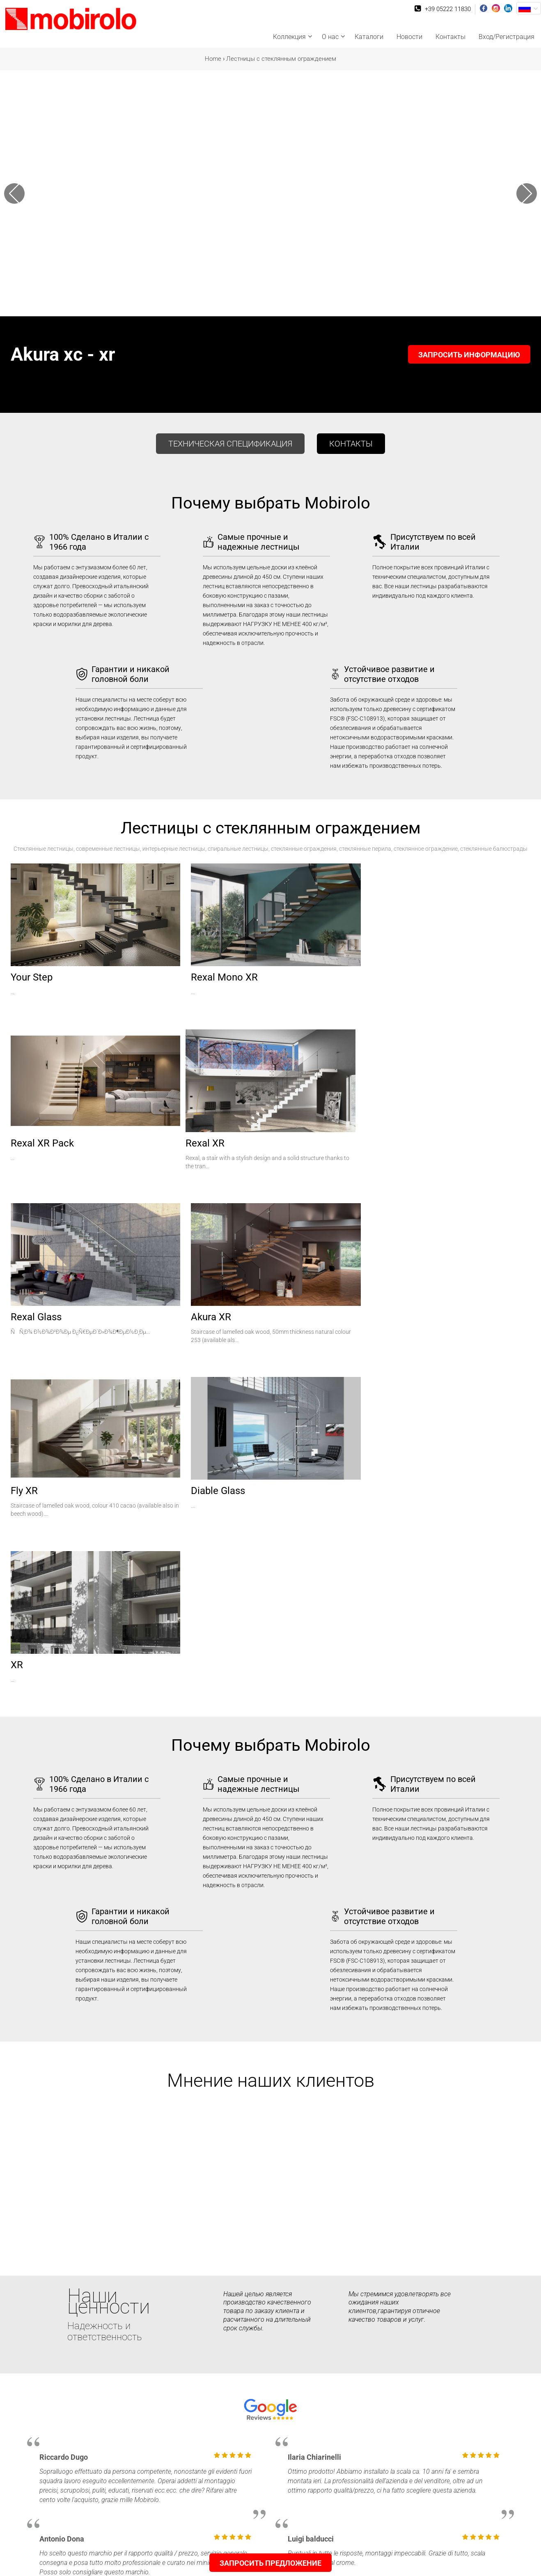  Describe the element at coordinates (330, 37) in the screenshot. I see `О нас` at that location.